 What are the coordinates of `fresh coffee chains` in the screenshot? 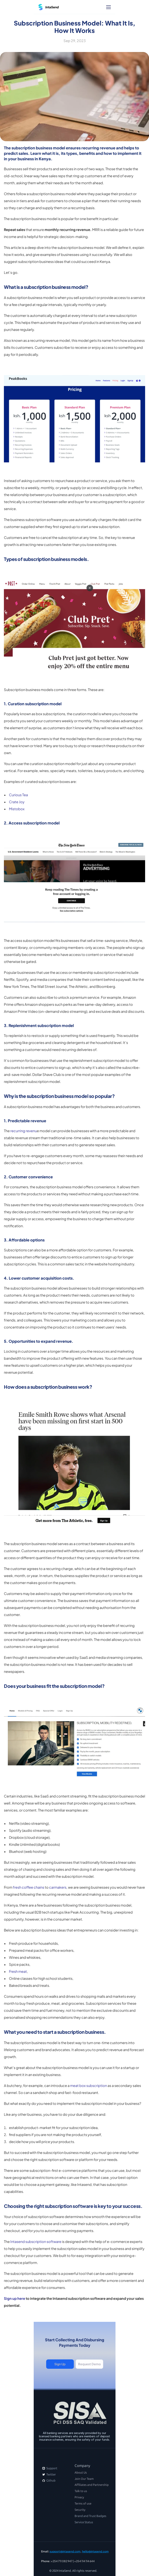 It's located at (28, 1887).